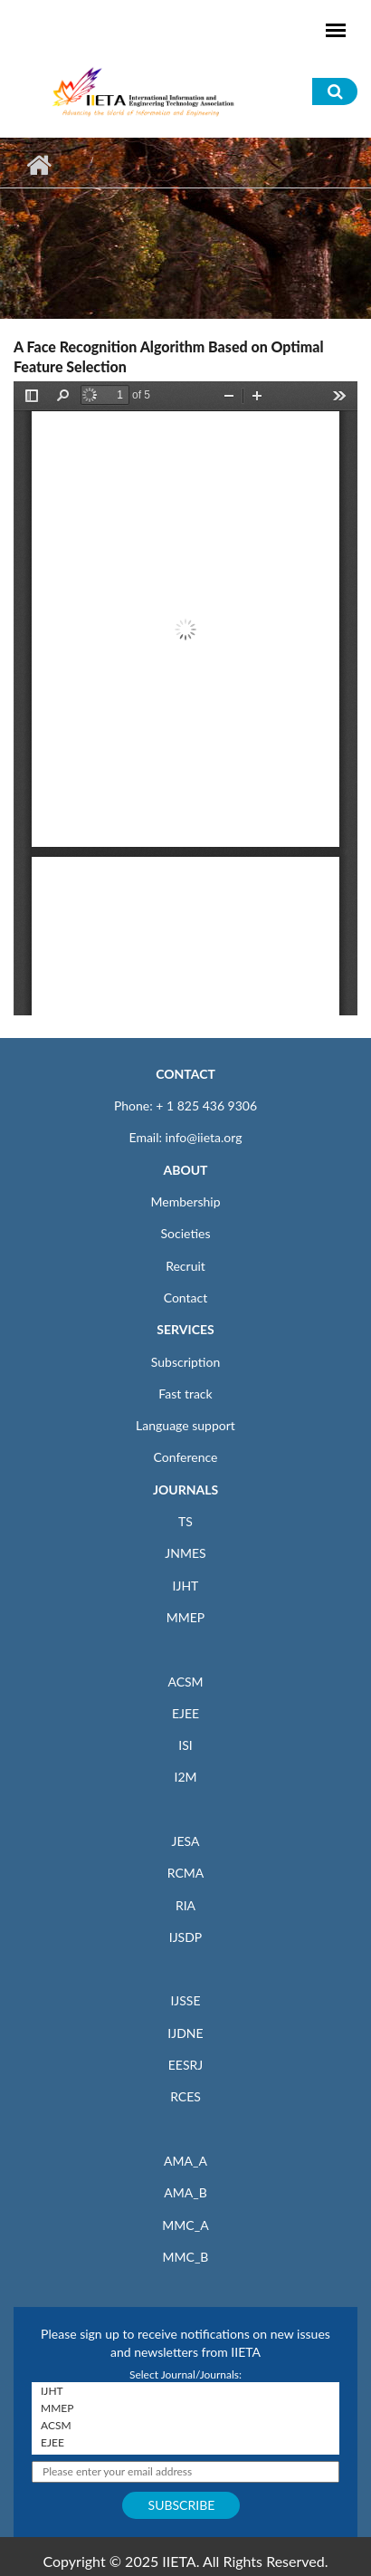 This screenshot has height=2576, width=371. I want to click on Subscription, so click(185, 1362).